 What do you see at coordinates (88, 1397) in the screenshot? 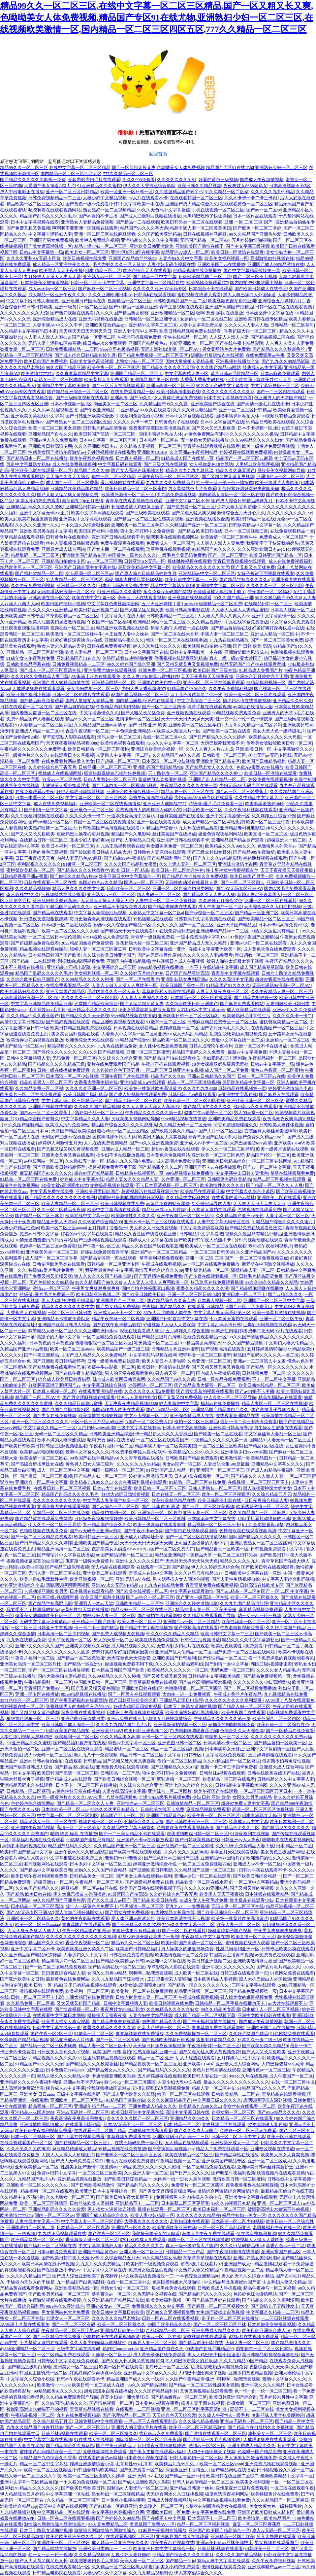
I see `国产男女嘿咻视频在线观看` at bounding box center [88, 1397].